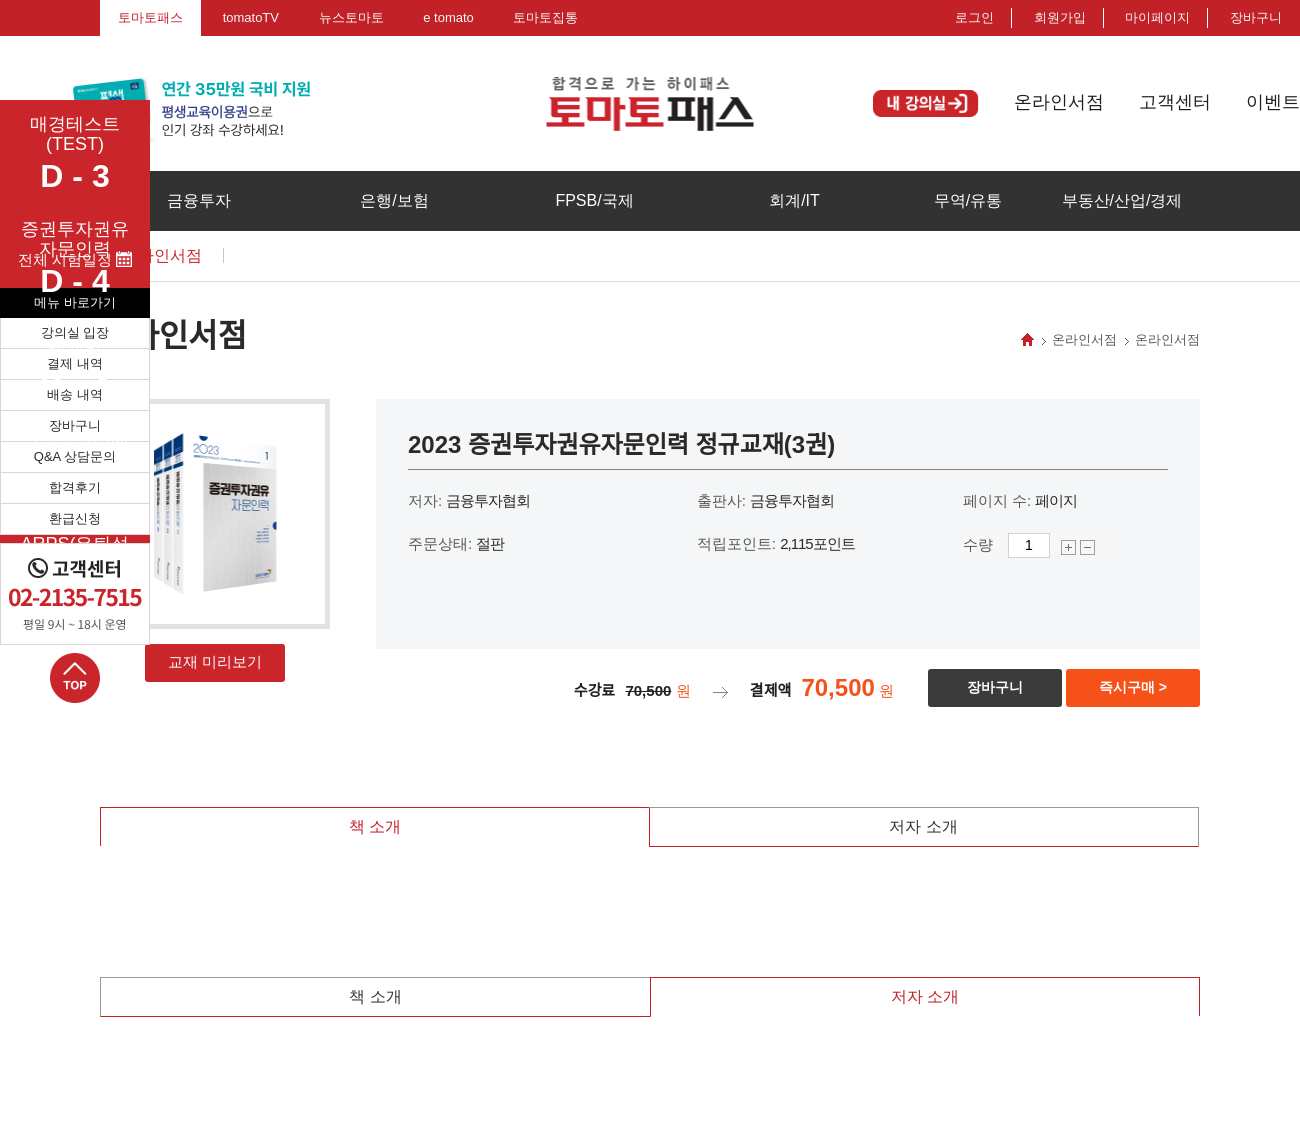 This screenshot has height=1147, width=1300. Describe the element at coordinates (75, 332) in the screenshot. I see `강의실 입장` at that location.